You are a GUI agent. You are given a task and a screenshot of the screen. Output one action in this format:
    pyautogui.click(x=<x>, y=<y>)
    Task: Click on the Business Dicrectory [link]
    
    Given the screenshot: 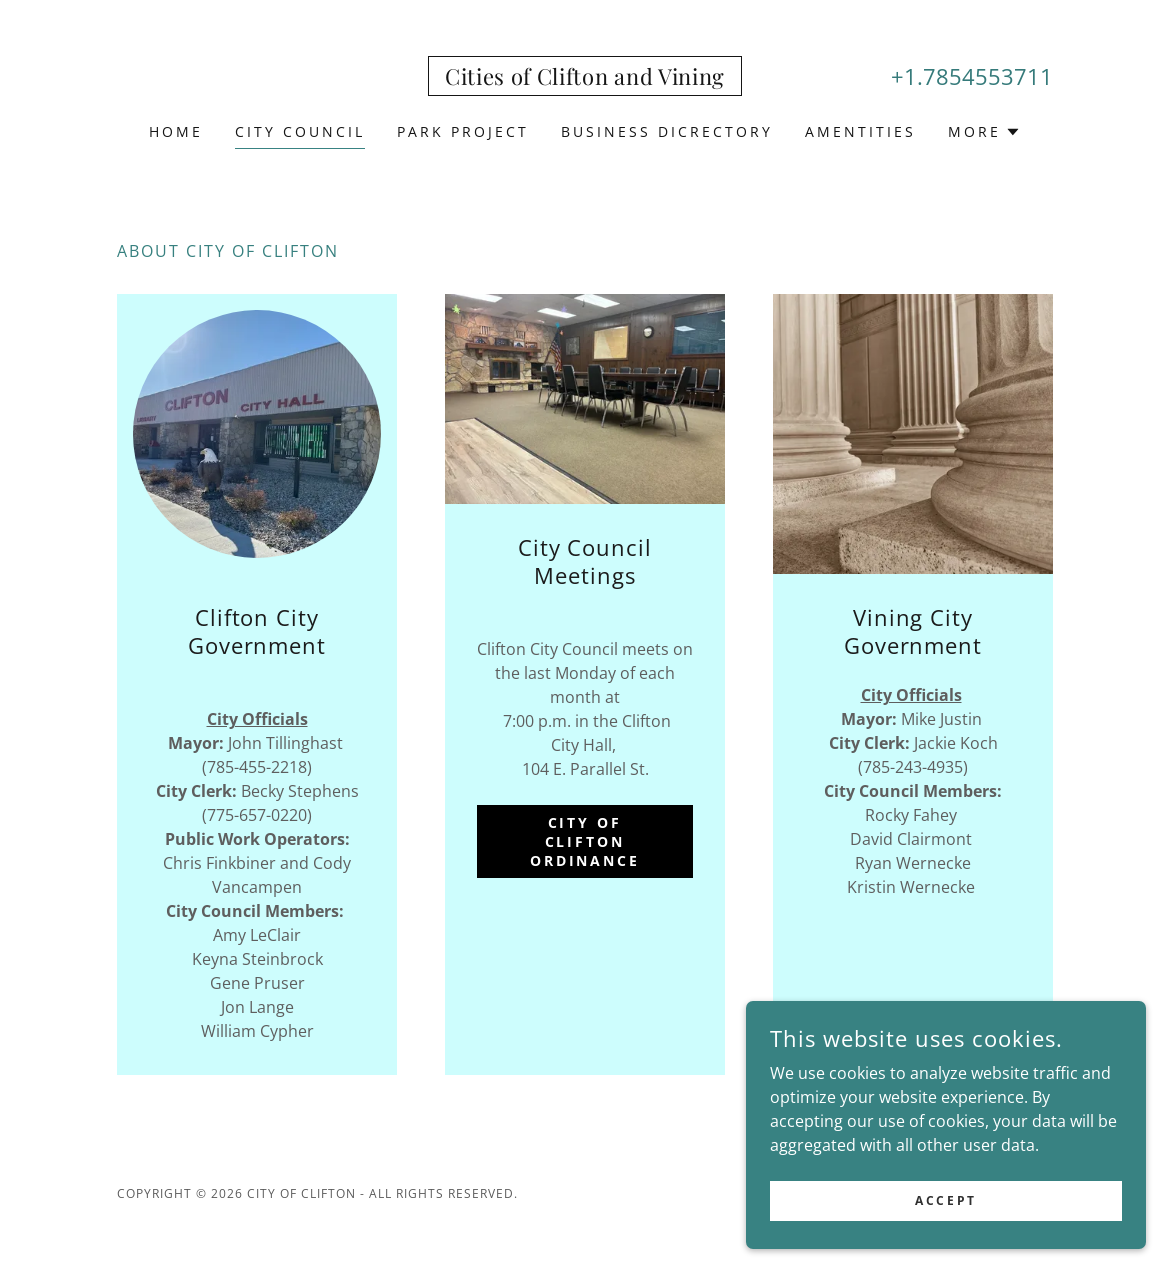 What is the action you would take?
    pyautogui.click(x=667, y=131)
    